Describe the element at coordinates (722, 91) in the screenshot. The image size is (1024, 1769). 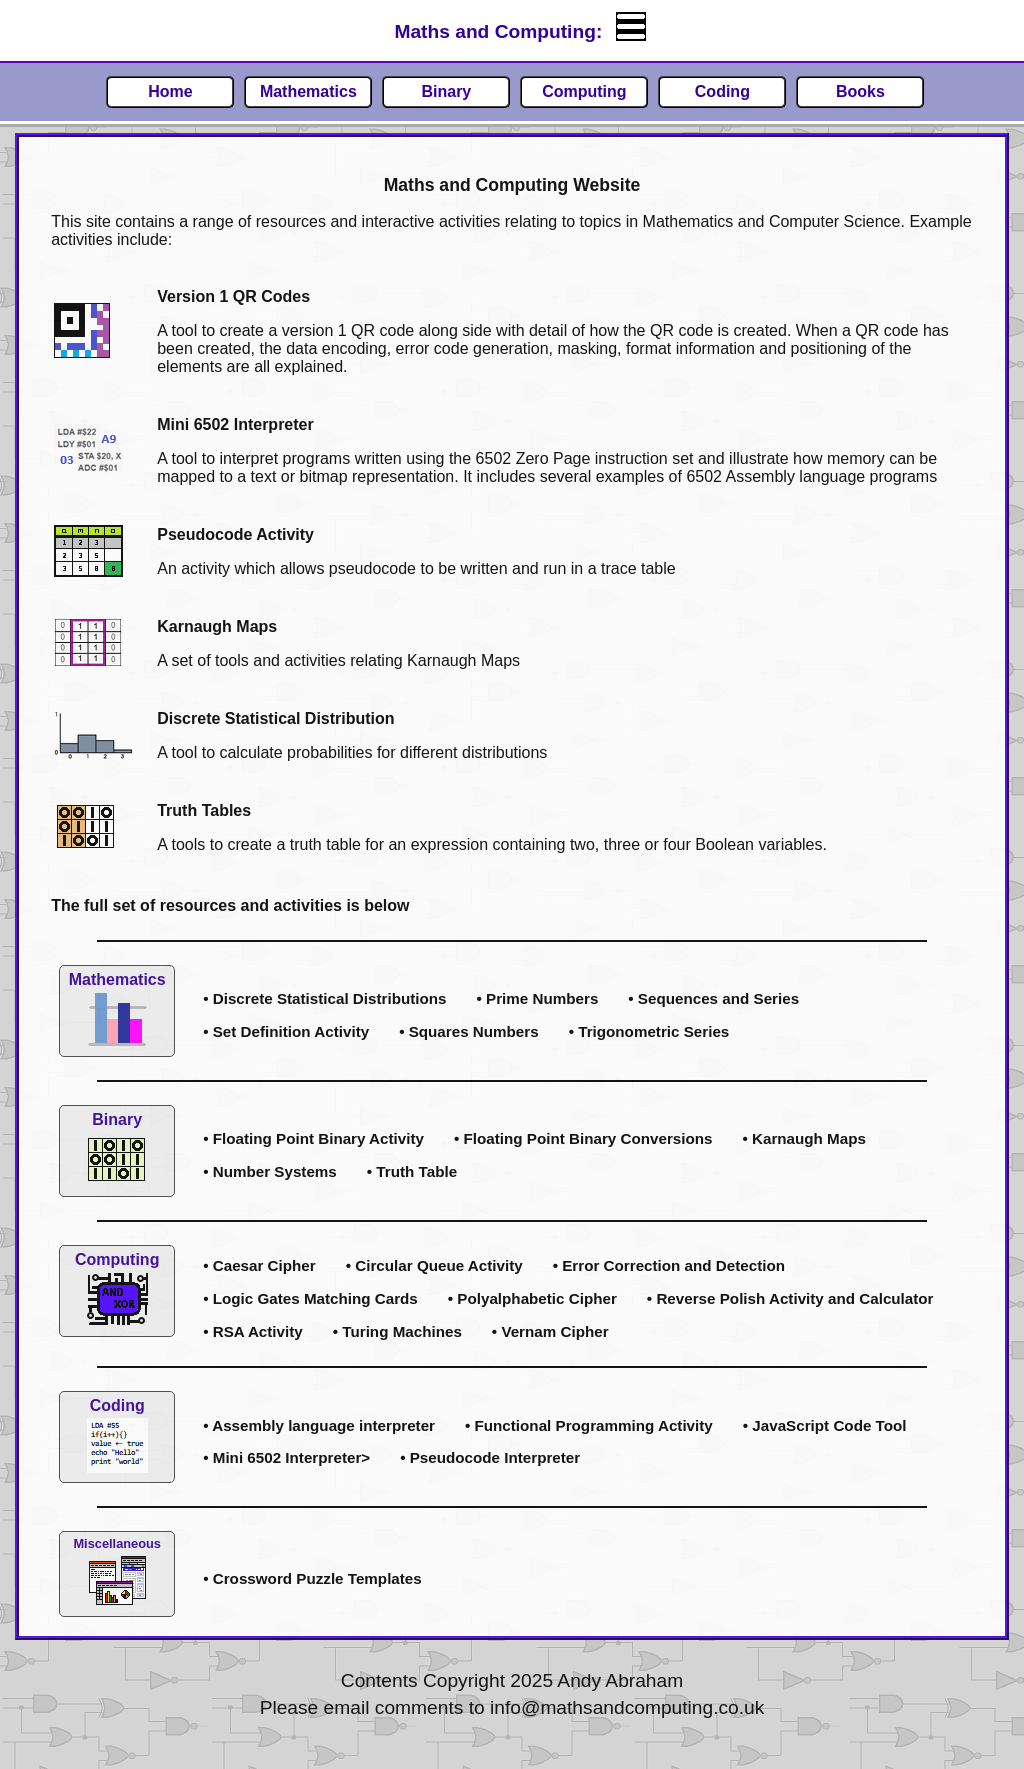
I see `Coding` at that location.